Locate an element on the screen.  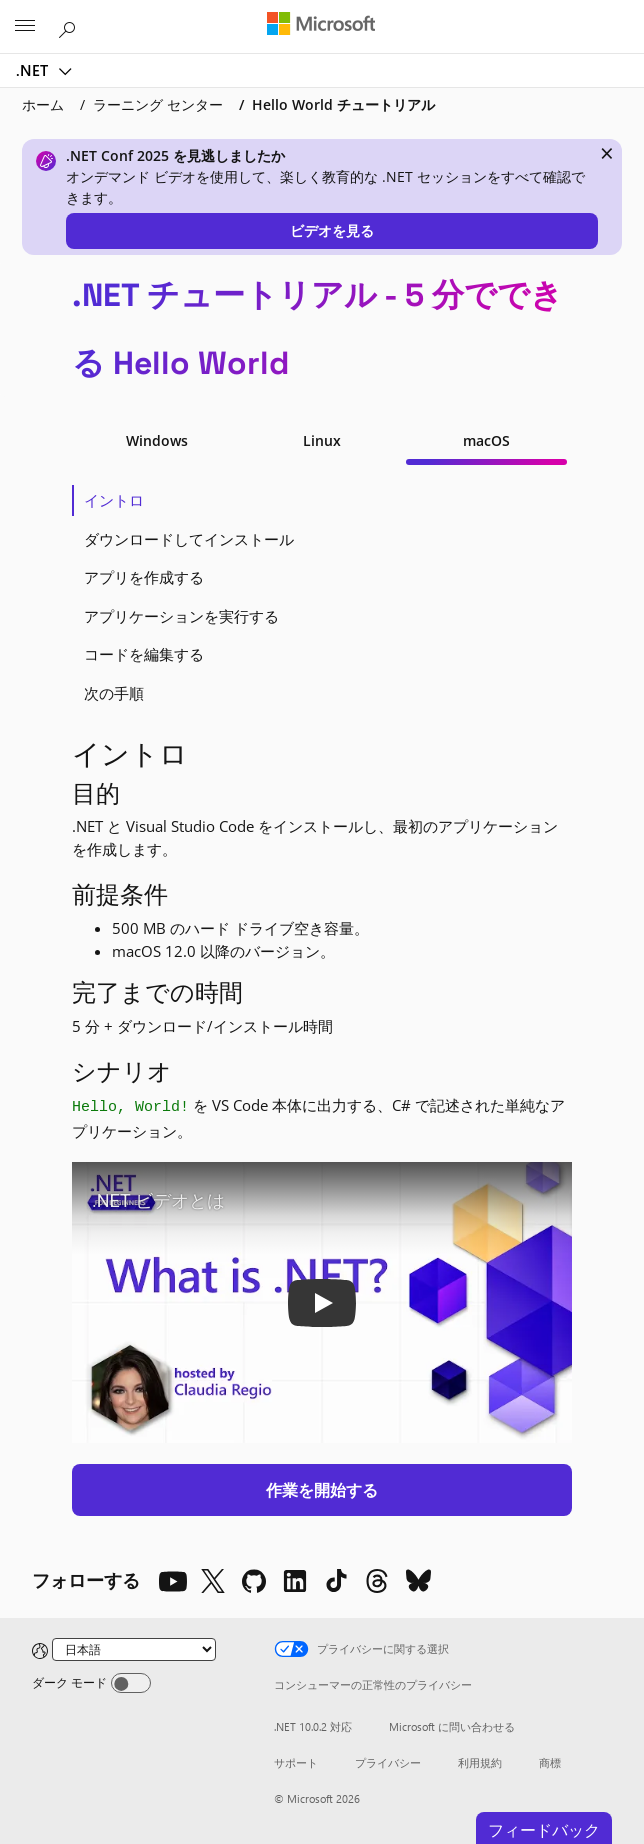
Microsoft に問い合わせる is located at coordinates (452, 1726).